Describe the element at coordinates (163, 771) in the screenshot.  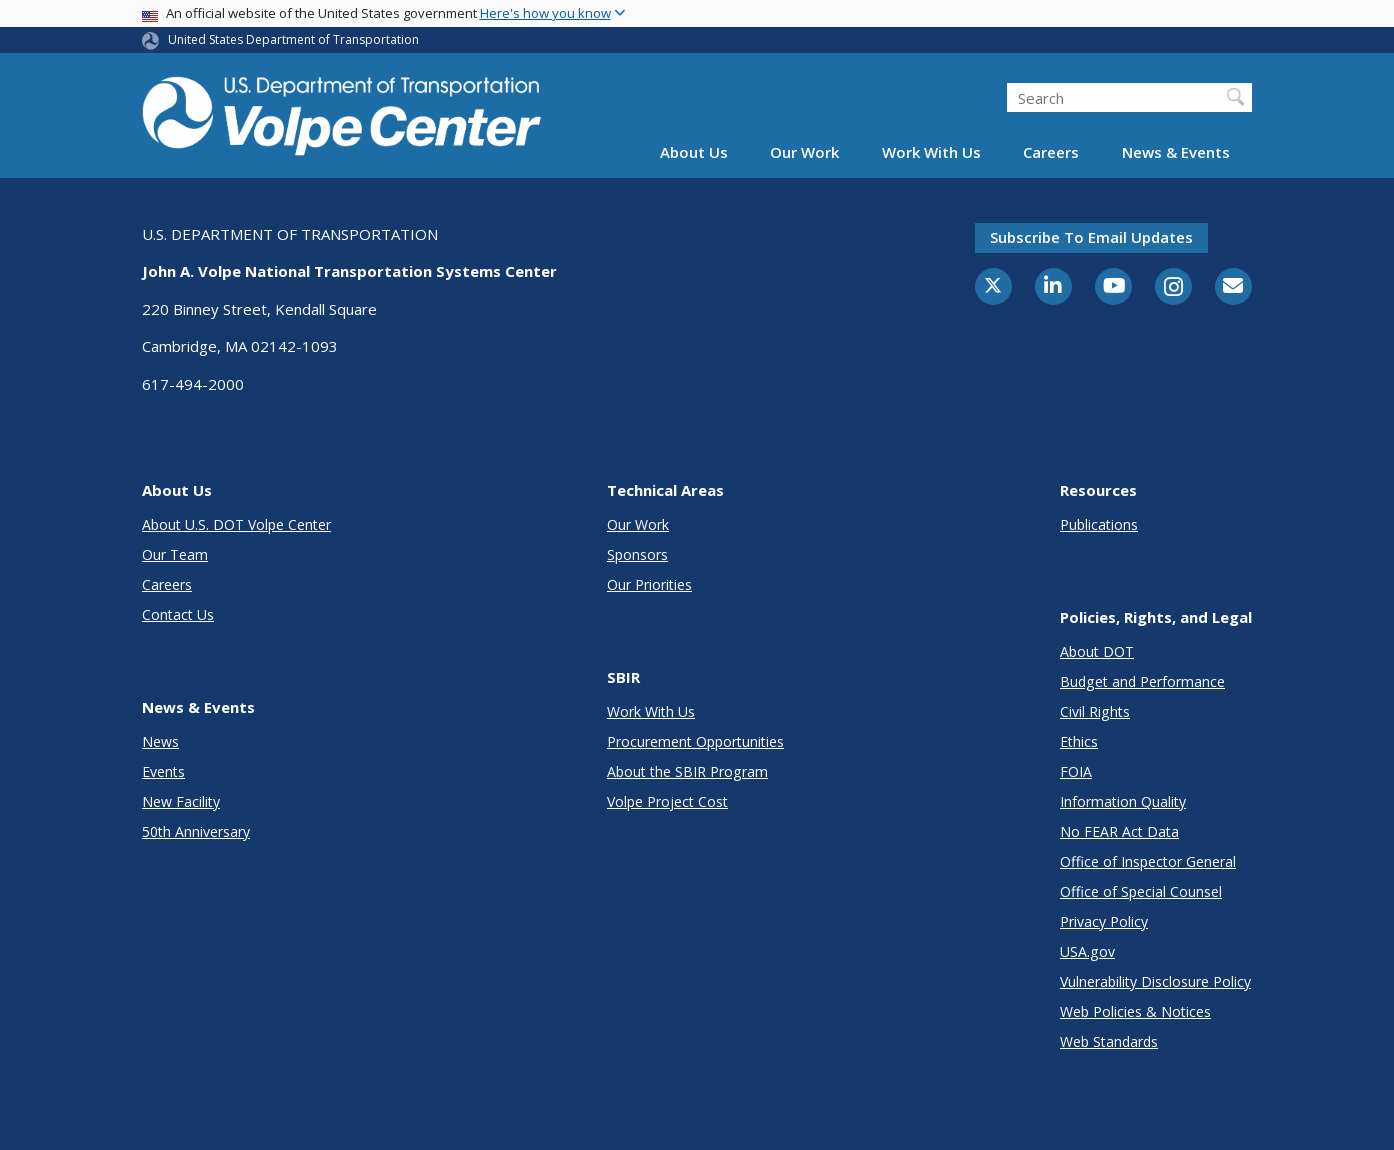
I see `Events` at that location.